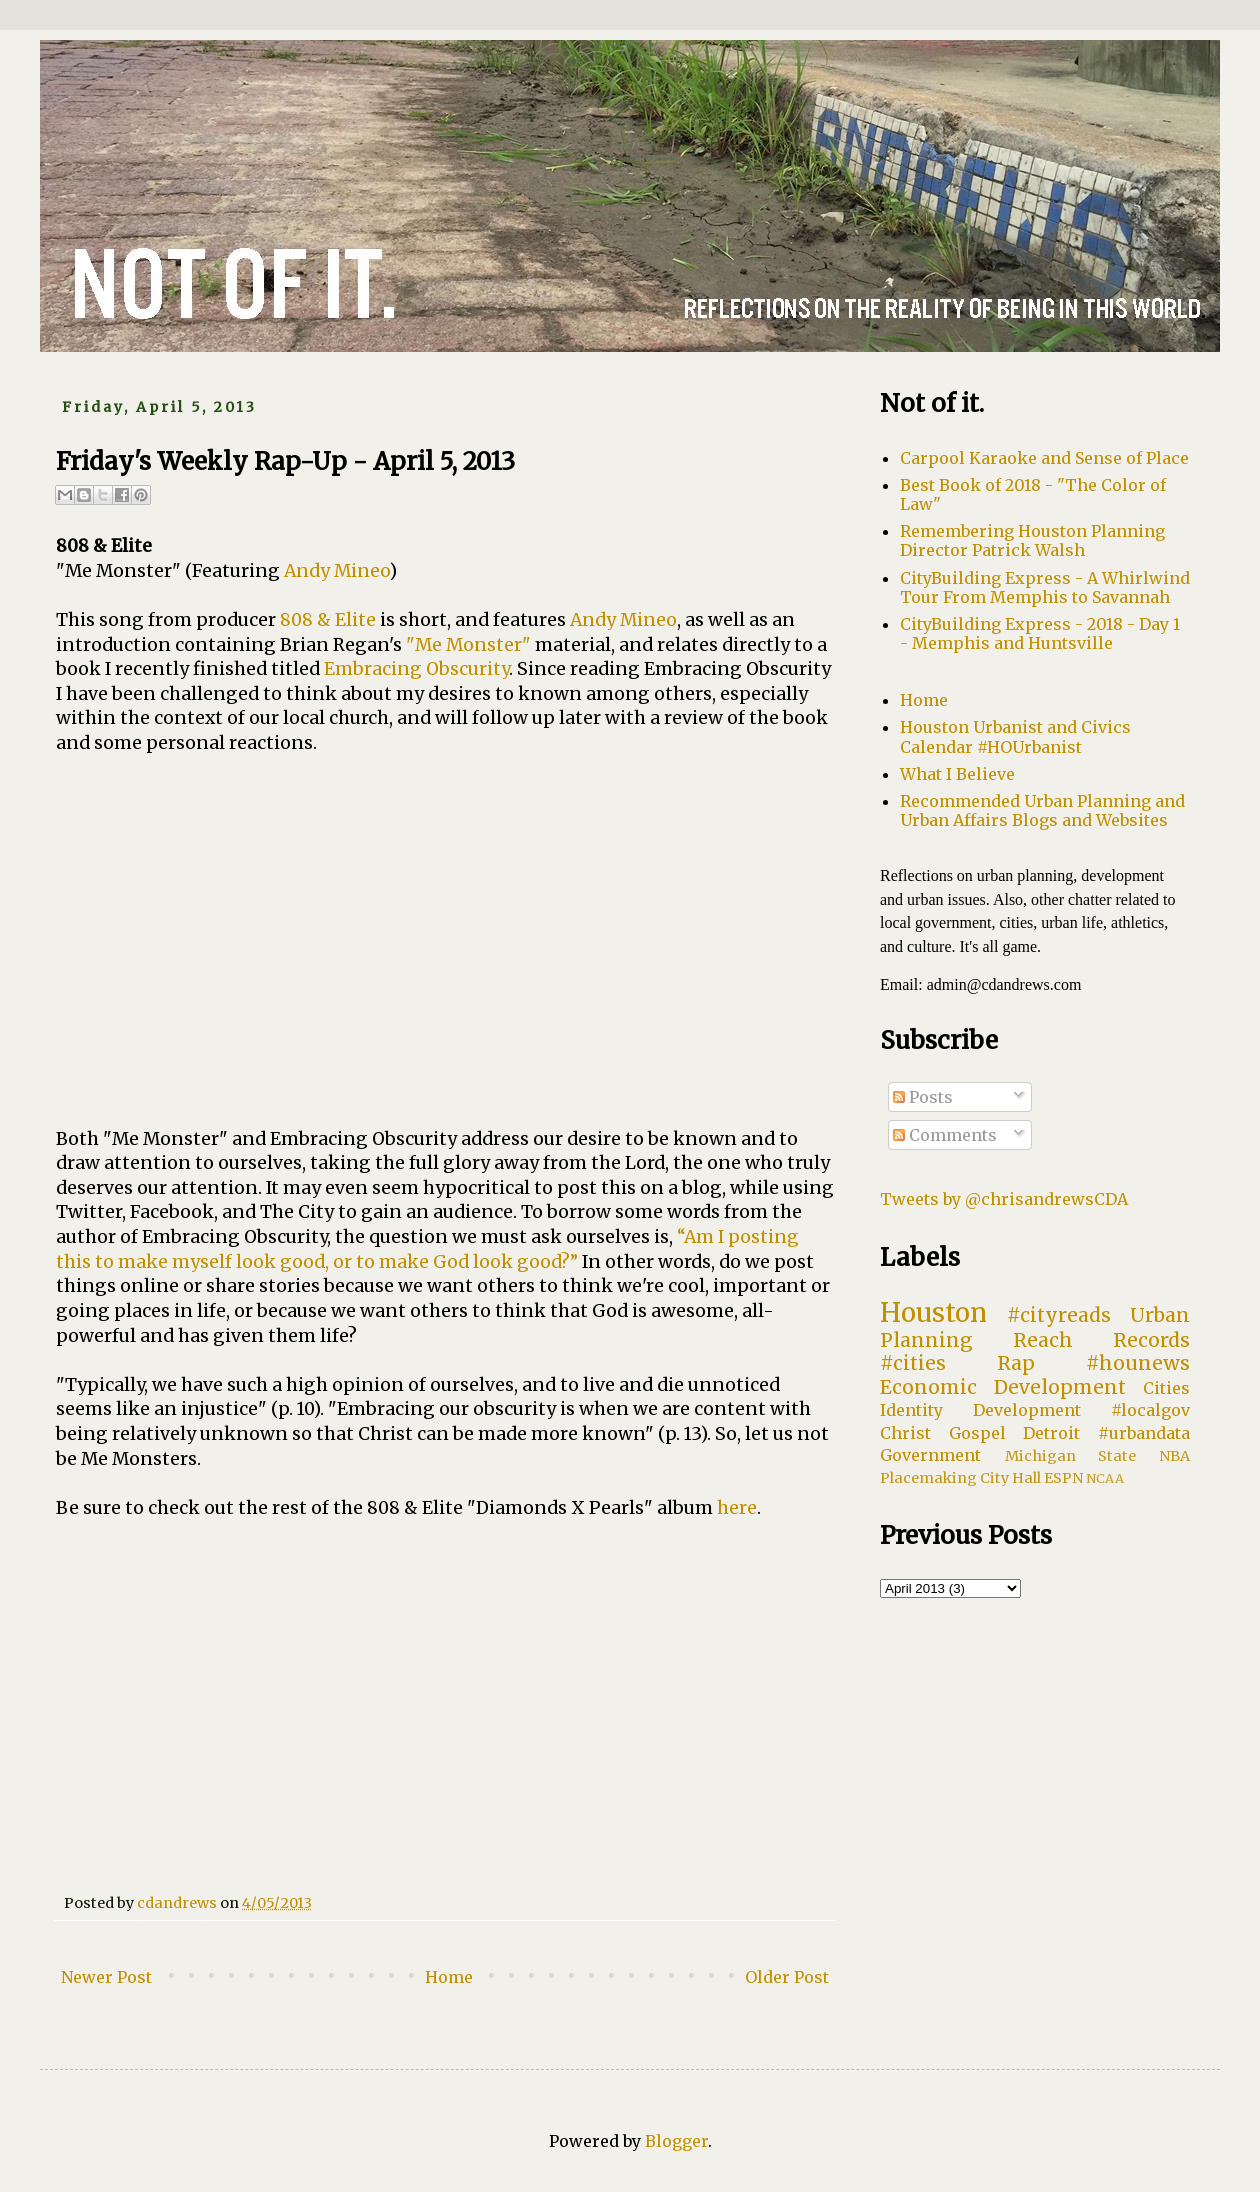 This screenshot has height=2192, width=1260. Describe the element at coordinates (676, 2141) in the screenshot. I see `Blogger` at that location.